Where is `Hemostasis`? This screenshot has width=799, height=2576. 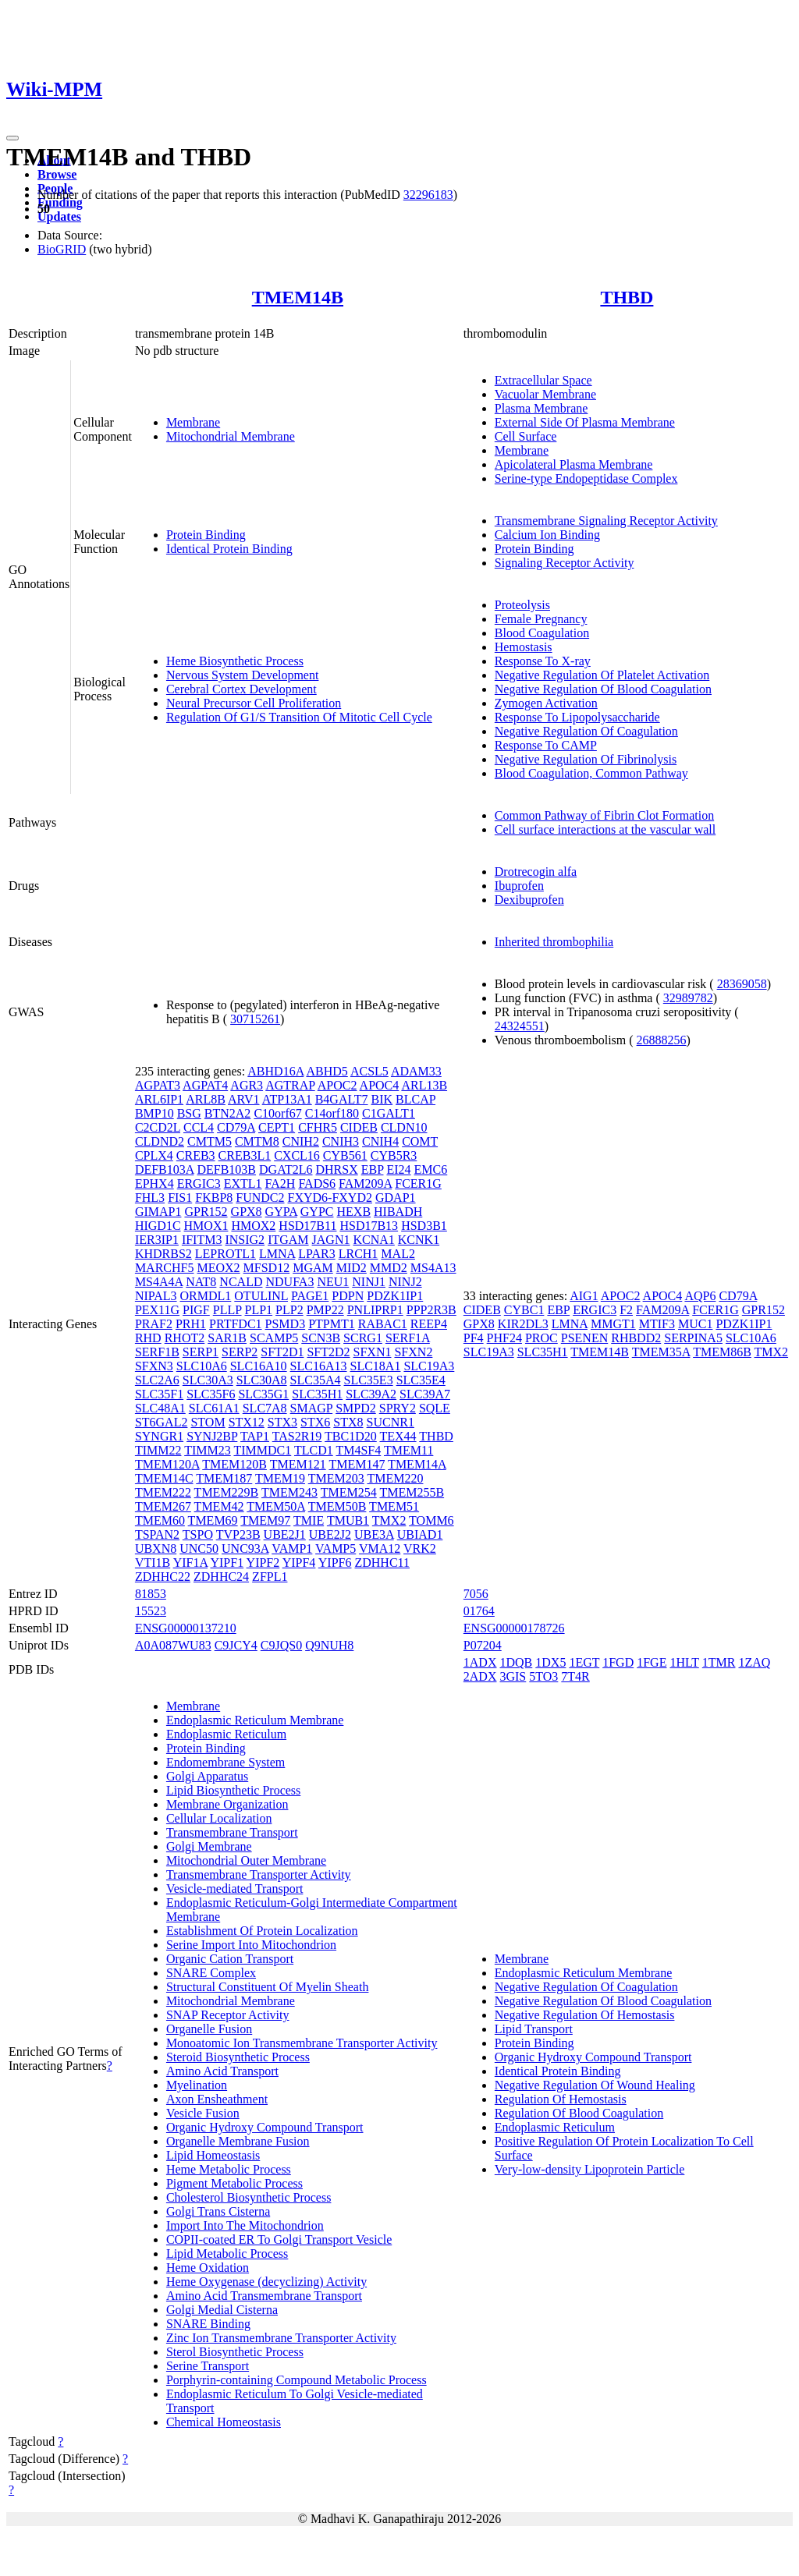 Hemostasis is located at coordinates (523, 647).